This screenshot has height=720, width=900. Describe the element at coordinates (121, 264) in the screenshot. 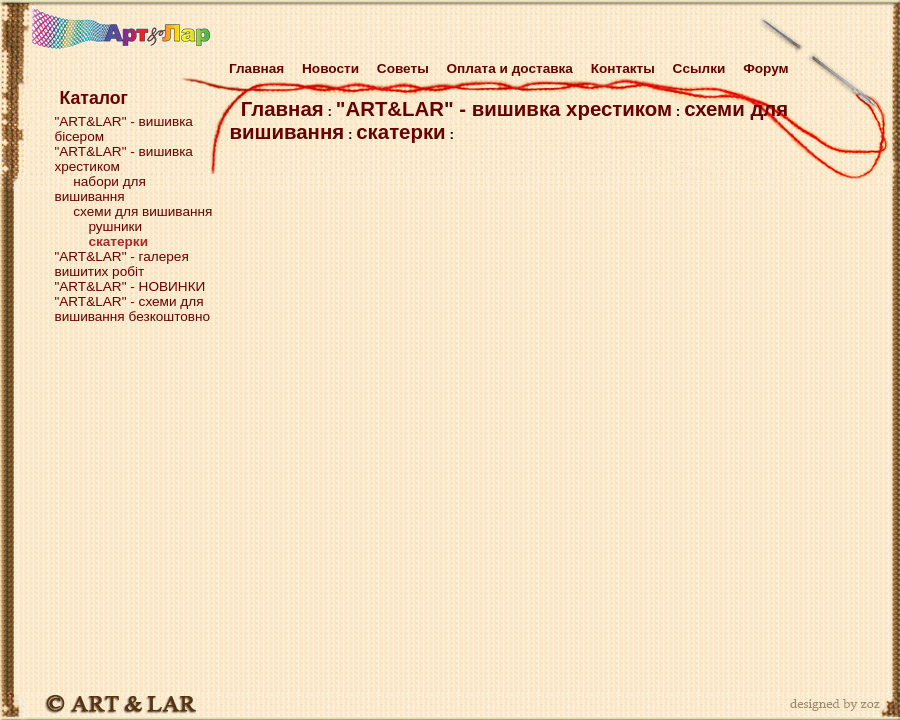

I see `"ART&LAR" - галерея вишитих робіт` at that location.